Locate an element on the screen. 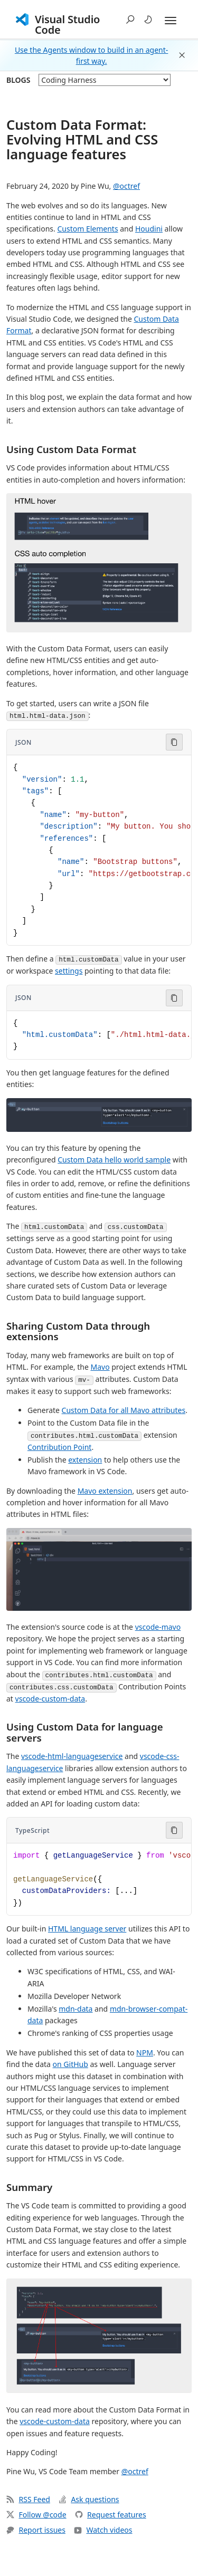 This screenshot has width=198, height=2576. RSS Feed is located at coordinates (28, 2499).